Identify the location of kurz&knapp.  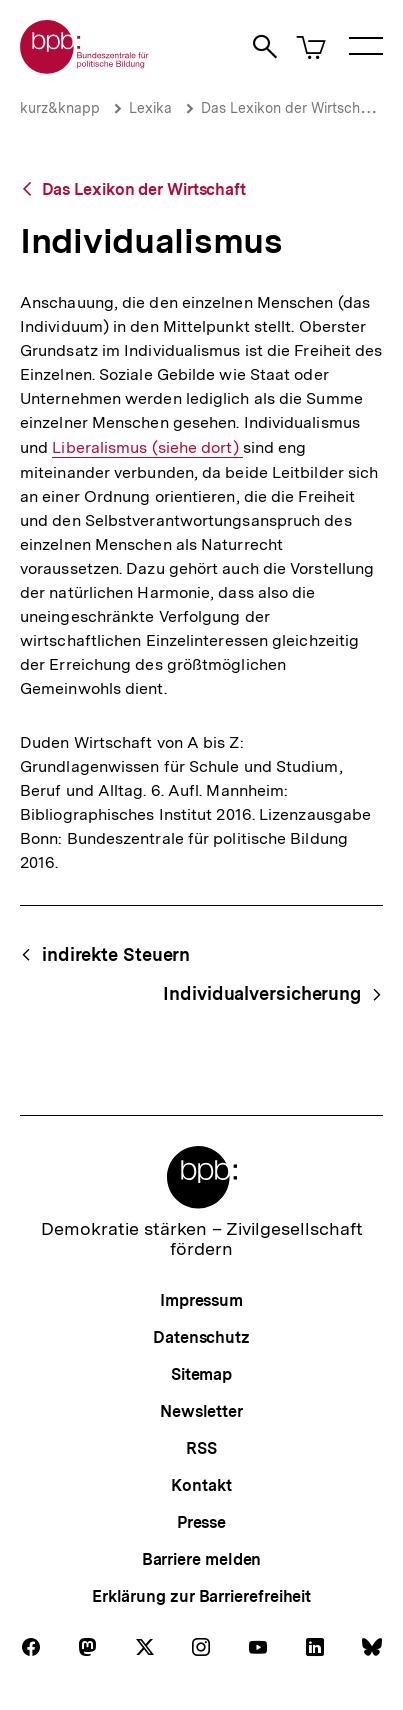
(60, 108).